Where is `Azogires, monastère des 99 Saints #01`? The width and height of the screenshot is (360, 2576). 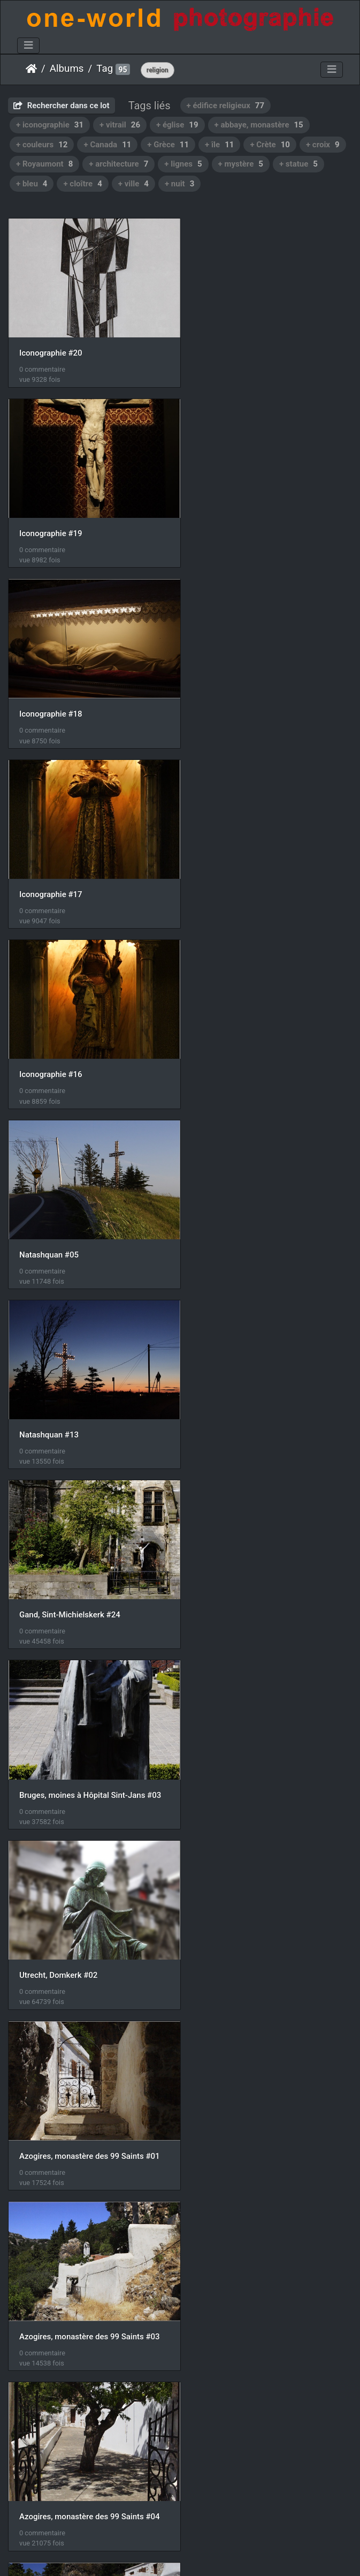
Azogires, monastère des 99 Saints #01 is located at coordinates (89, 1218).